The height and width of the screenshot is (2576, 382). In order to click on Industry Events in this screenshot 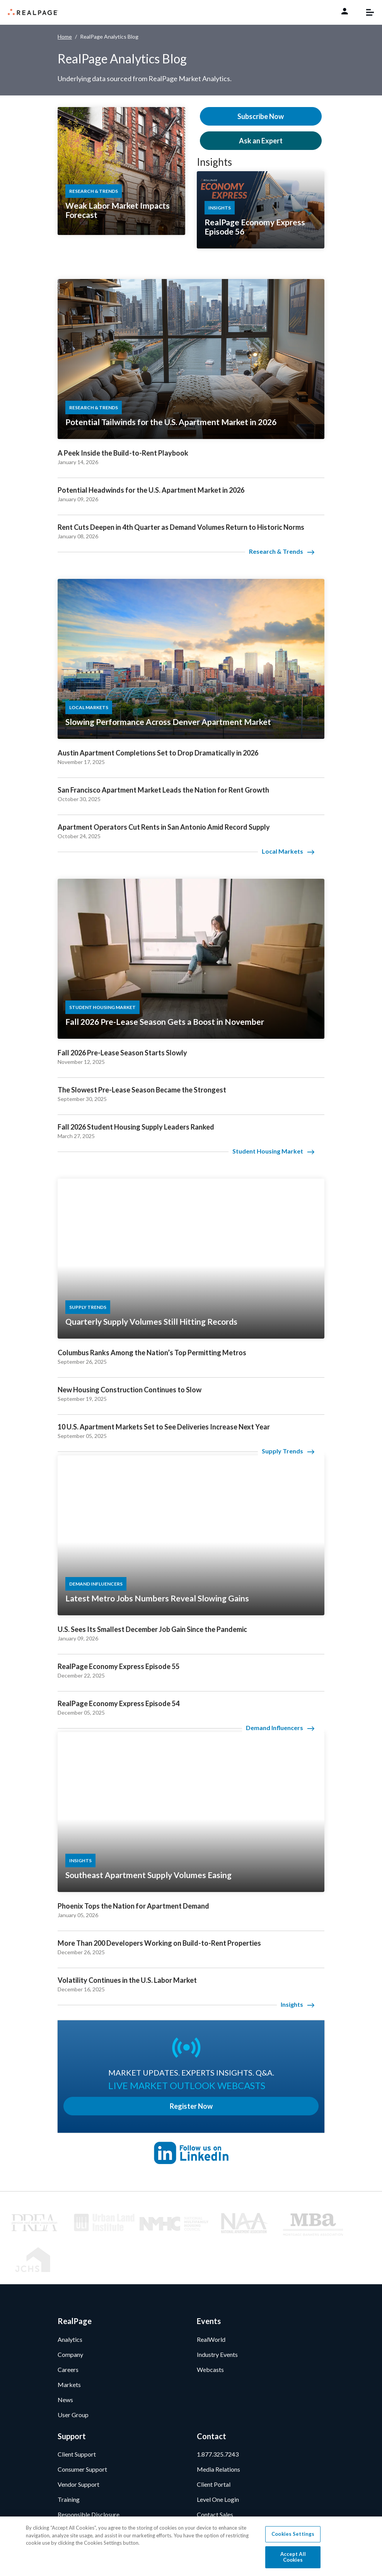, I will do `click(217, 2313)`.